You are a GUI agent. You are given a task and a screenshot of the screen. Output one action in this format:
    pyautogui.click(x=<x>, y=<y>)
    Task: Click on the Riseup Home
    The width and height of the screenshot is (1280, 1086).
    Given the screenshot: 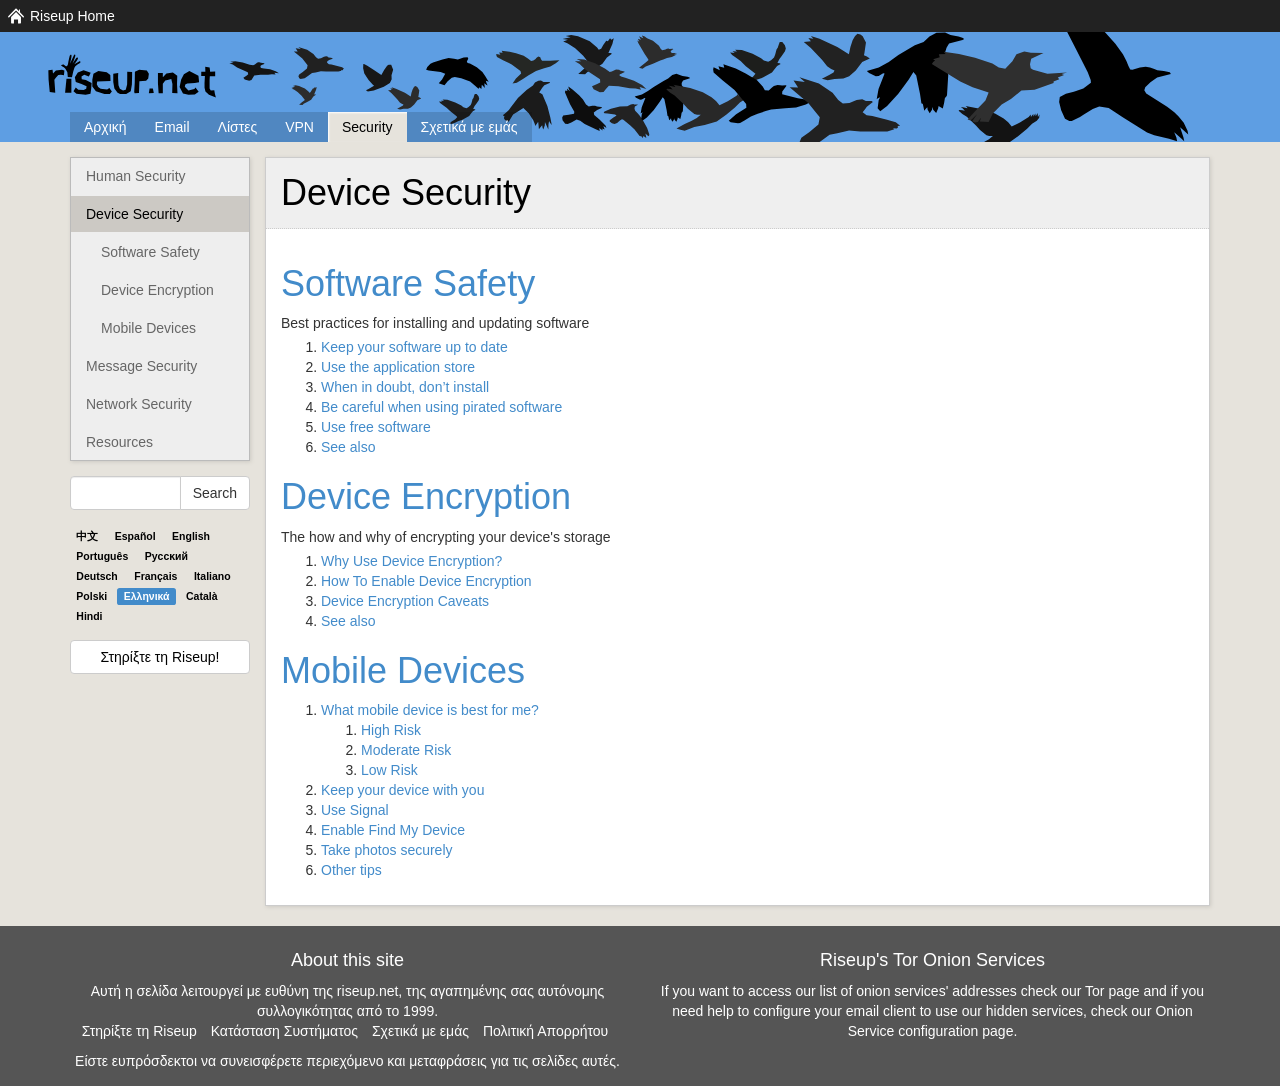 What is the action you would take?
    pyautogui.click(x=72, y=16)
    